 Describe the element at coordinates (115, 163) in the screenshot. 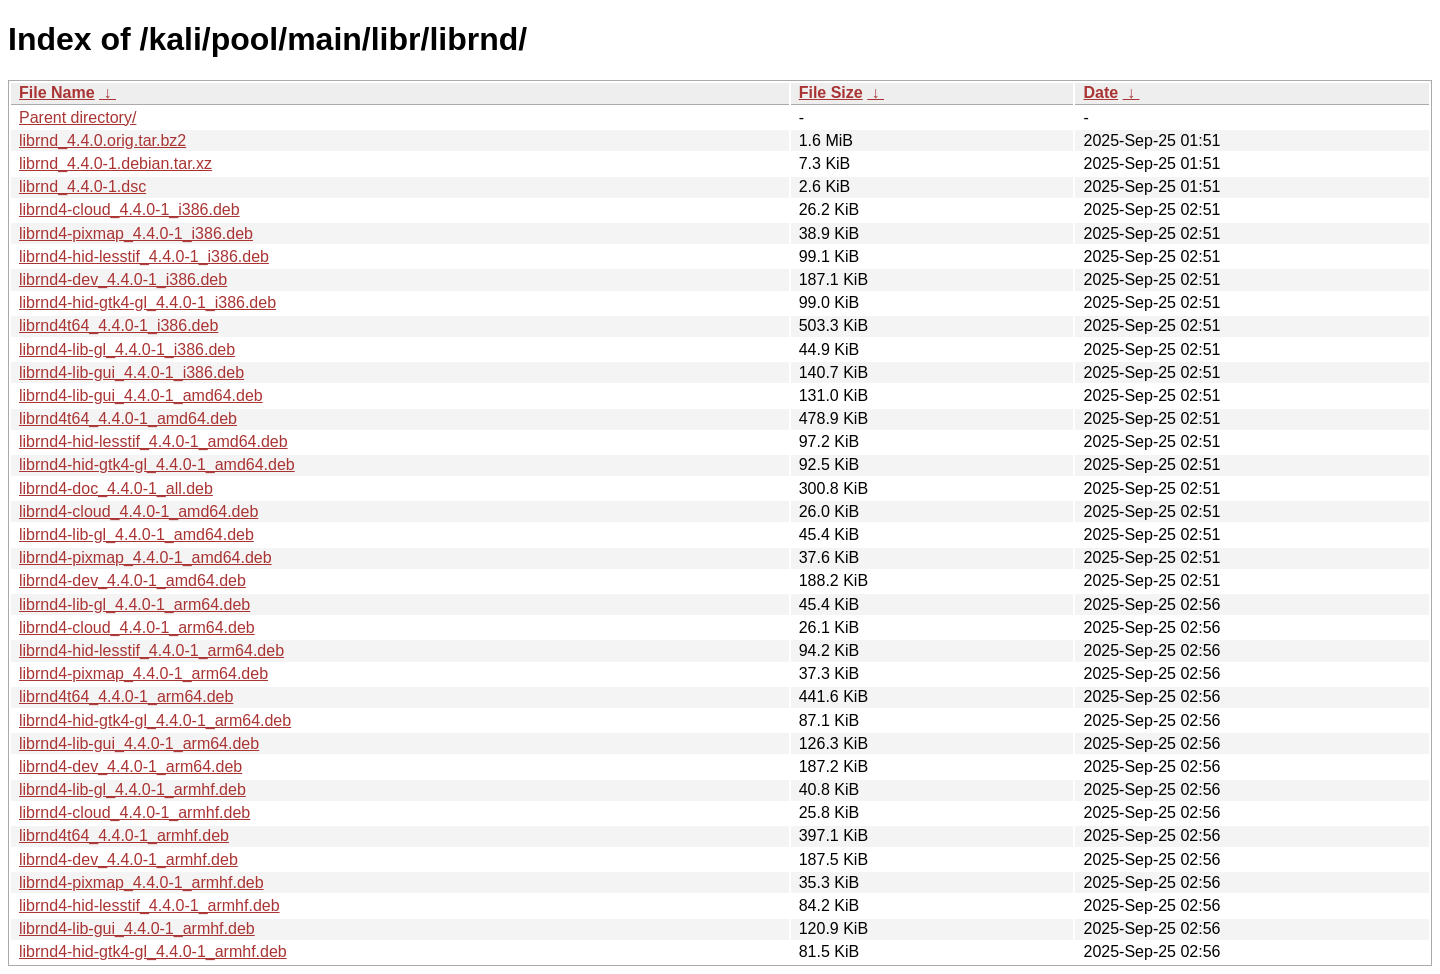

I see `librnd_4.4.0-1.debian.tar.xz` at that location.